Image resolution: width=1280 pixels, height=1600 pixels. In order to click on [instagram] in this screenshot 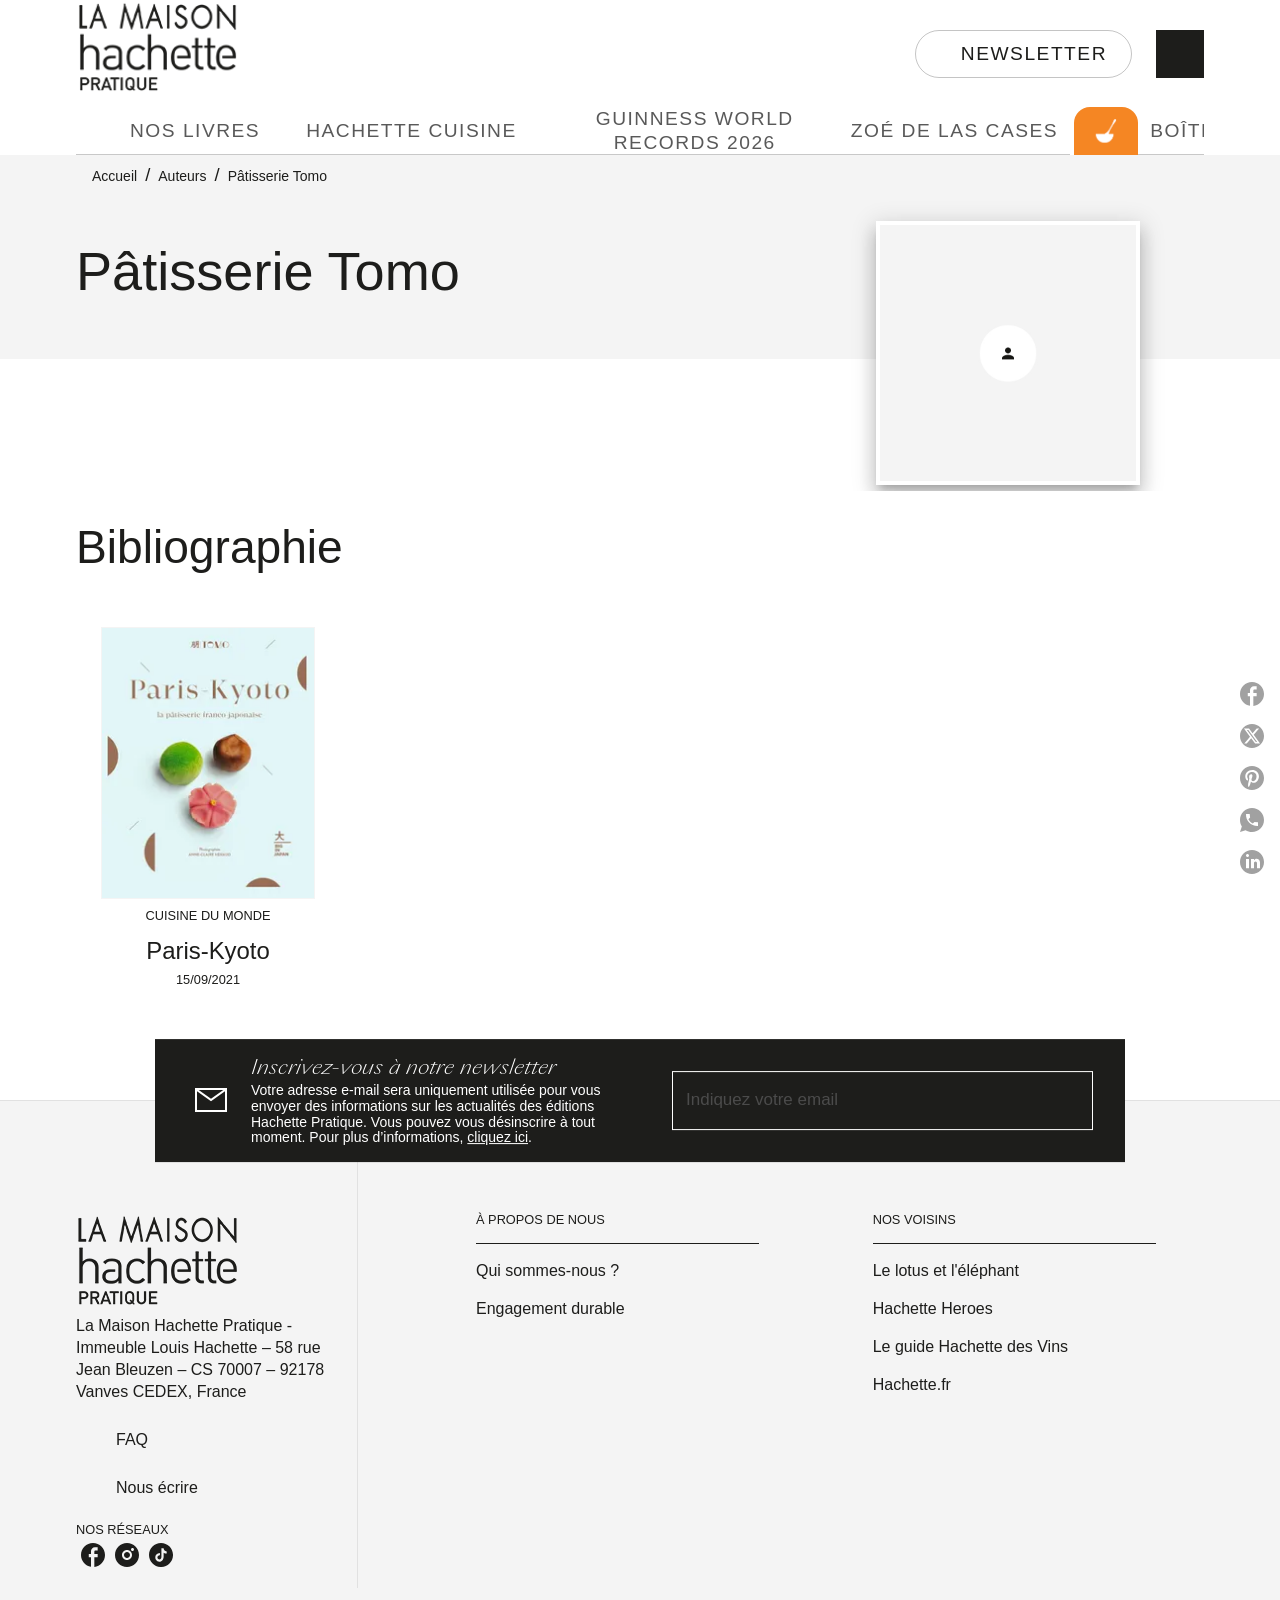, I will do `click(127, 1555)`.